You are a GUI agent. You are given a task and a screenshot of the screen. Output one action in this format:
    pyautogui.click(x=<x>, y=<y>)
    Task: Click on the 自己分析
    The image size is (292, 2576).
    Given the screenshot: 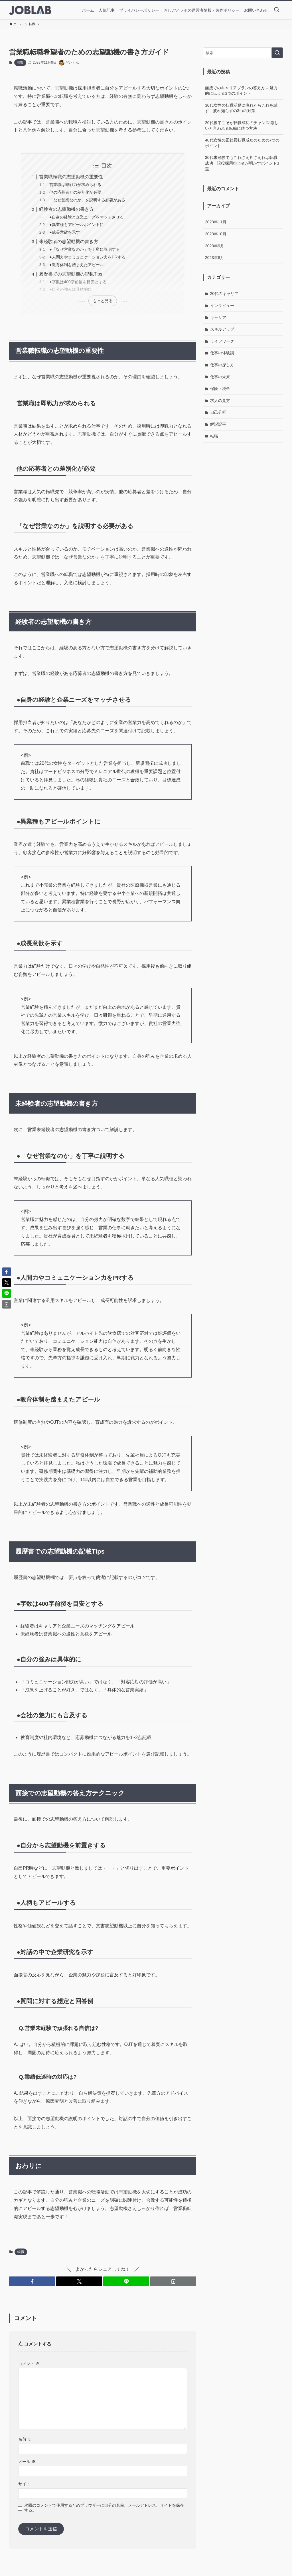 What is the action you would take?
    pyautogui.click(x=218, y=412)
    